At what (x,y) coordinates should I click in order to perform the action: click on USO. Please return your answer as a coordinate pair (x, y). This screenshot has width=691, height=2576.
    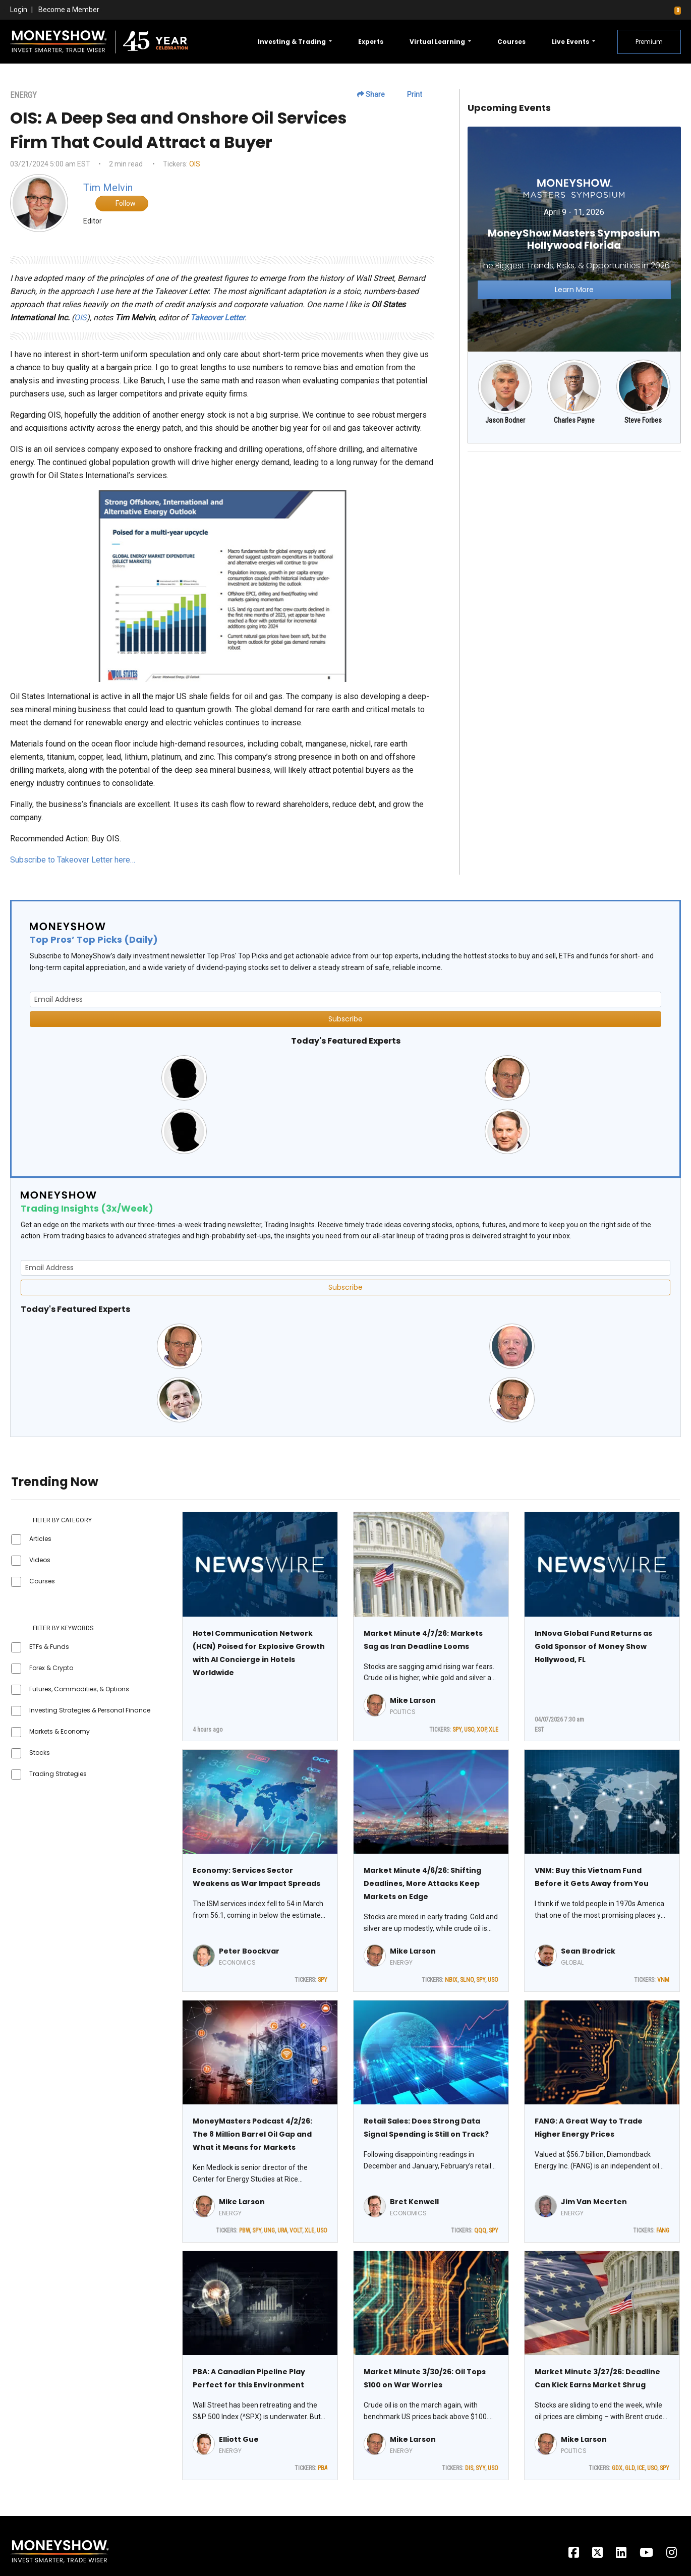
    Looking at the image, I should click on (469, 1729).